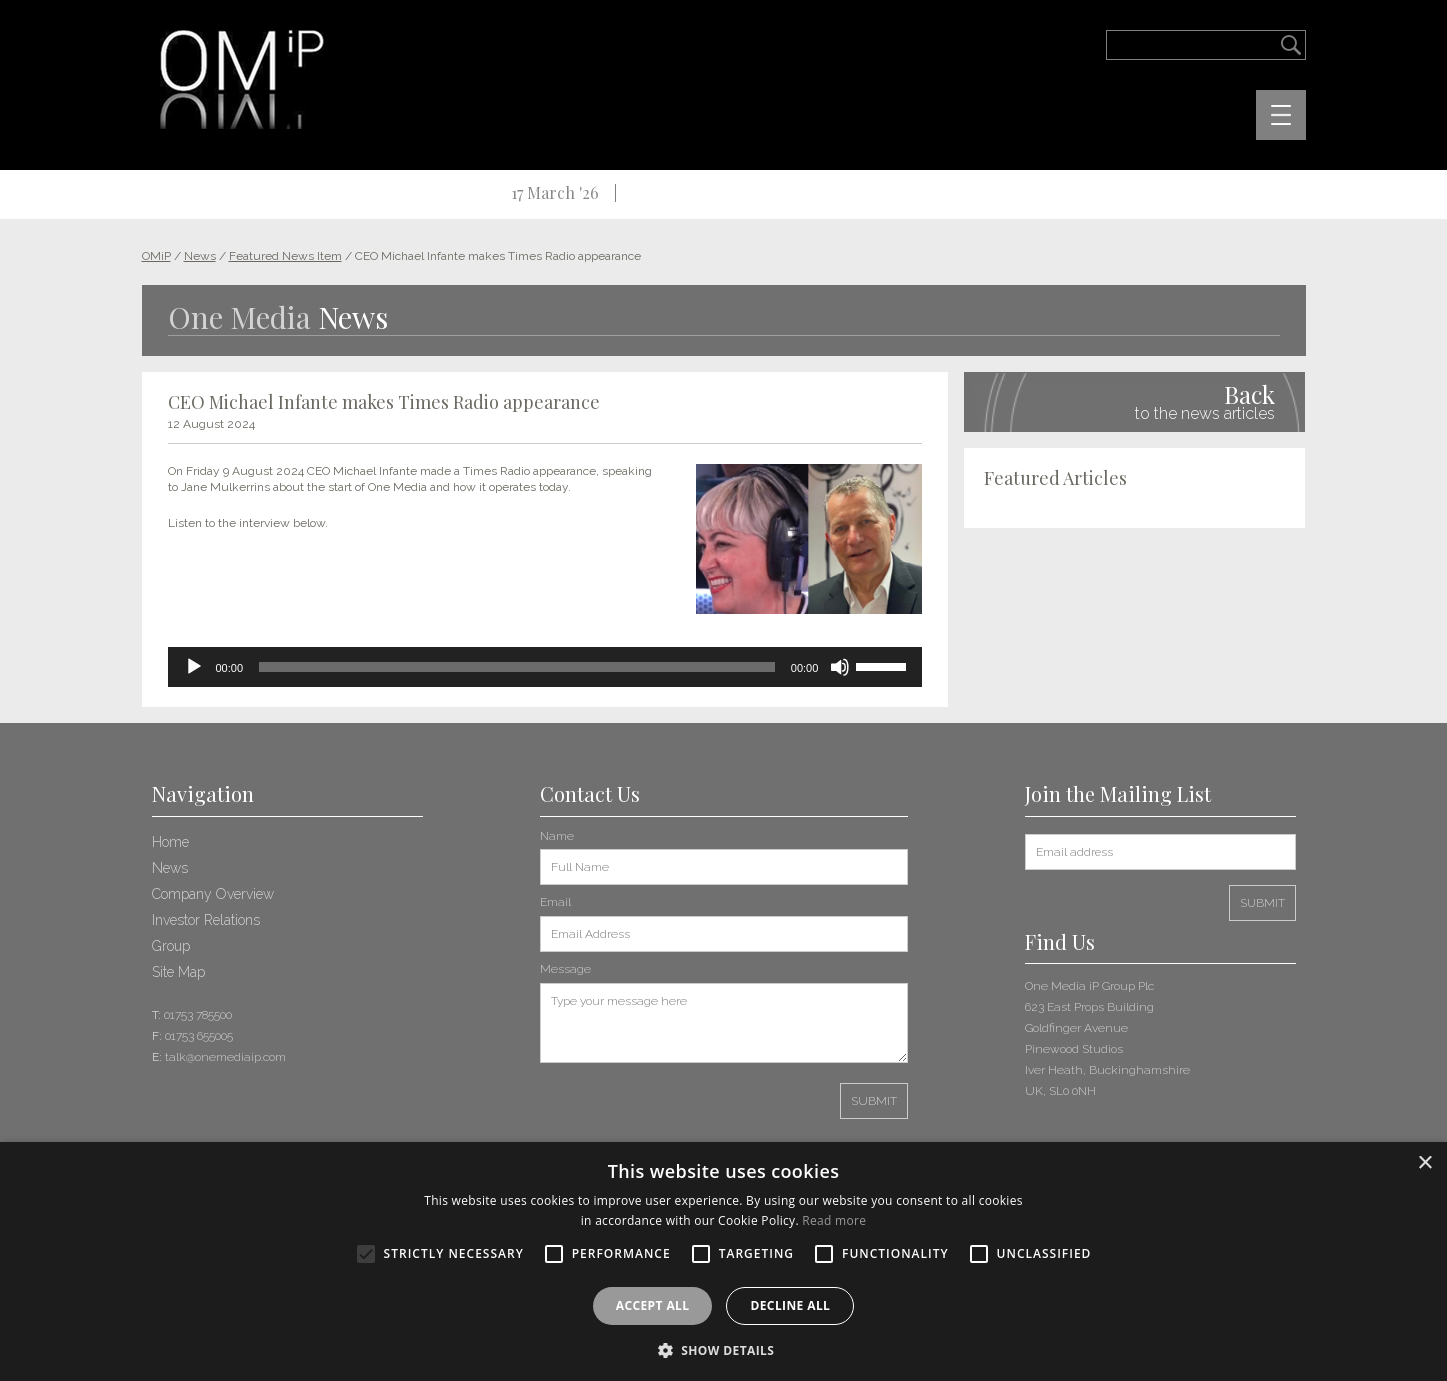  I want to click on Home, so click(170, 842).